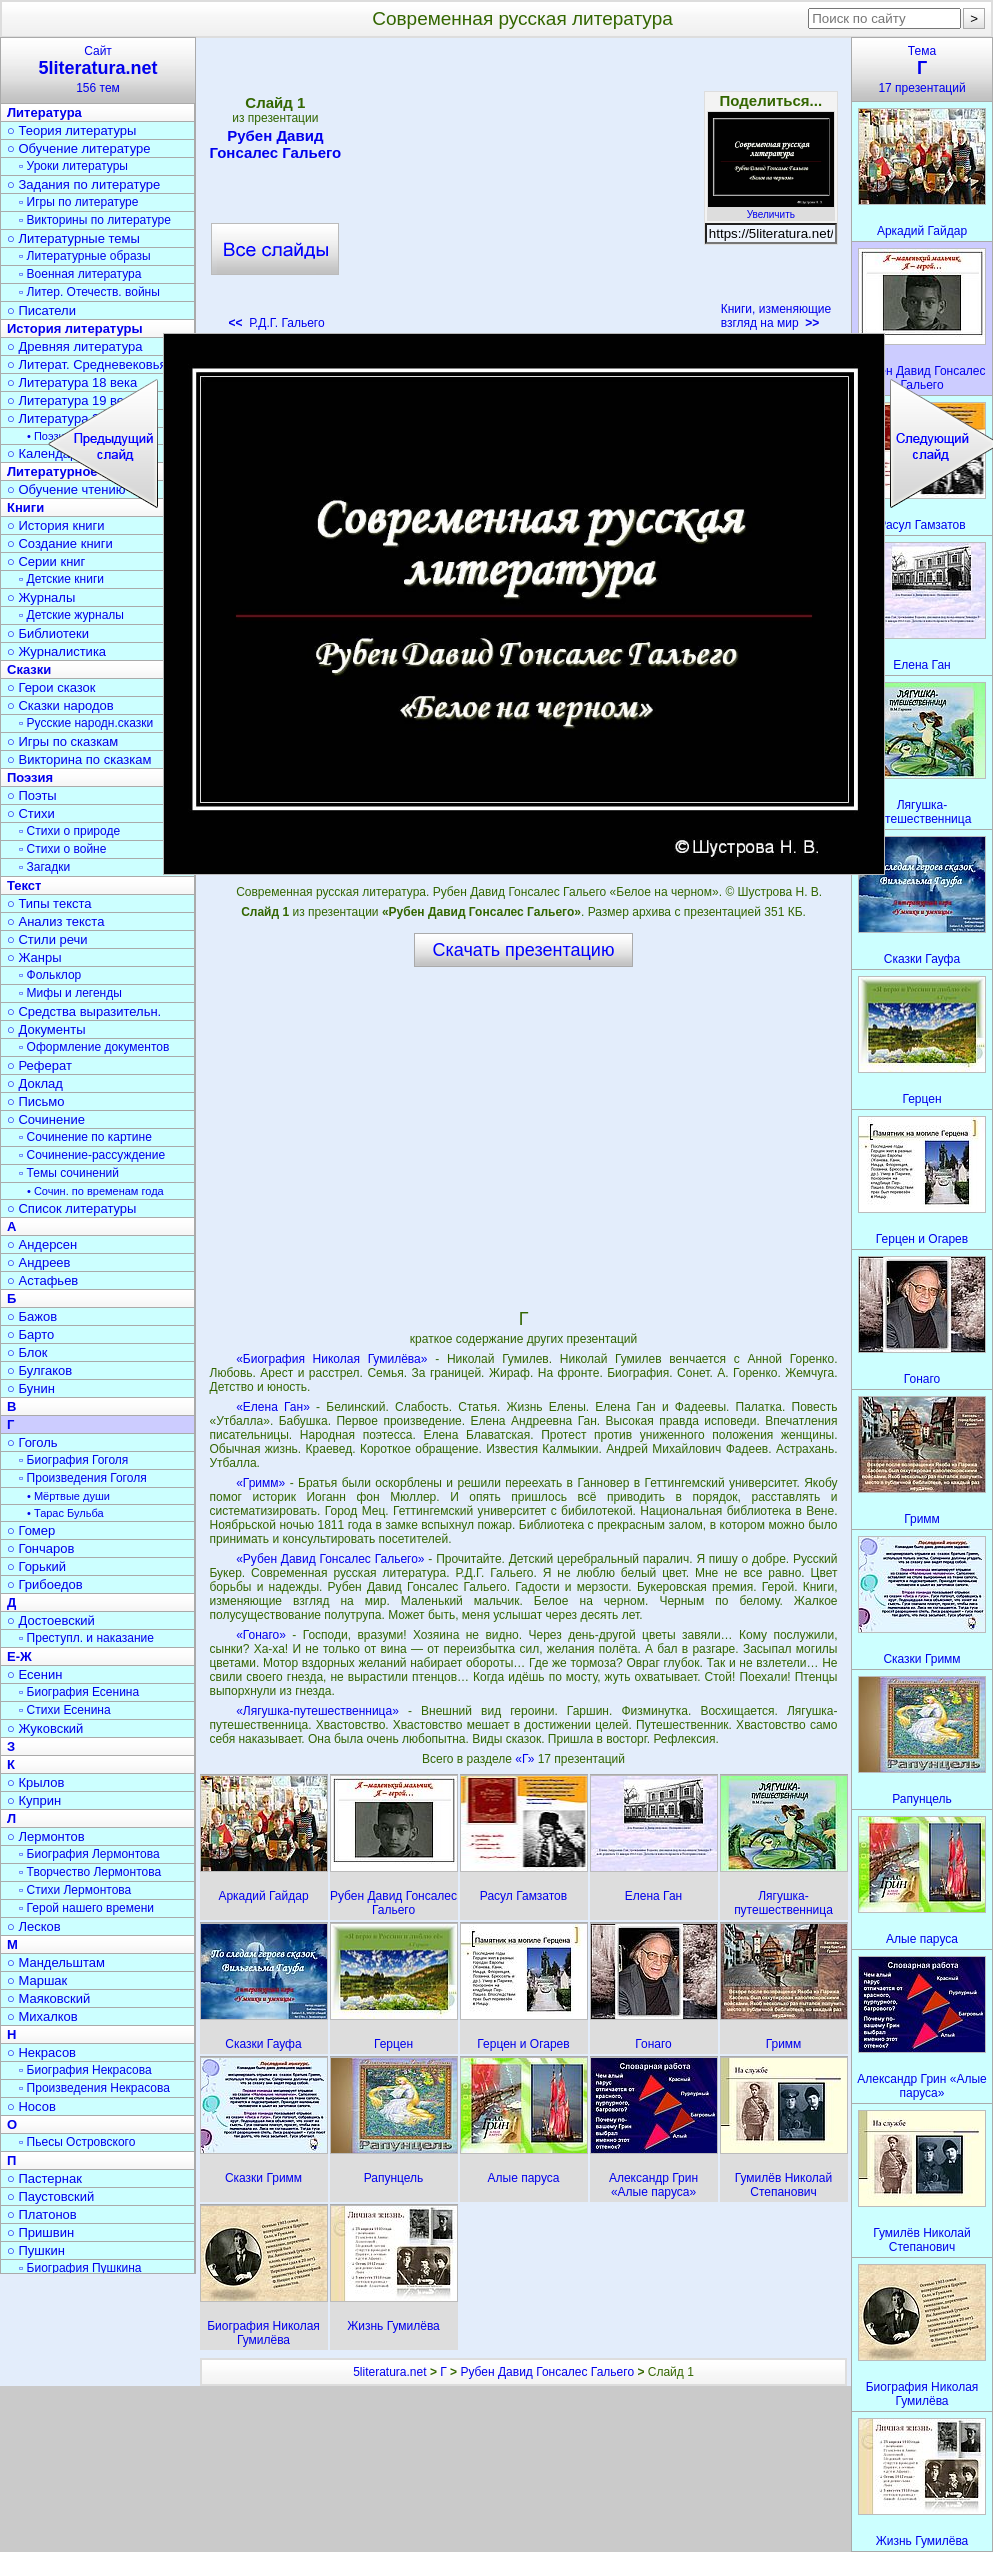  I want to click on ○ Гоголь, so click(32, 1442).